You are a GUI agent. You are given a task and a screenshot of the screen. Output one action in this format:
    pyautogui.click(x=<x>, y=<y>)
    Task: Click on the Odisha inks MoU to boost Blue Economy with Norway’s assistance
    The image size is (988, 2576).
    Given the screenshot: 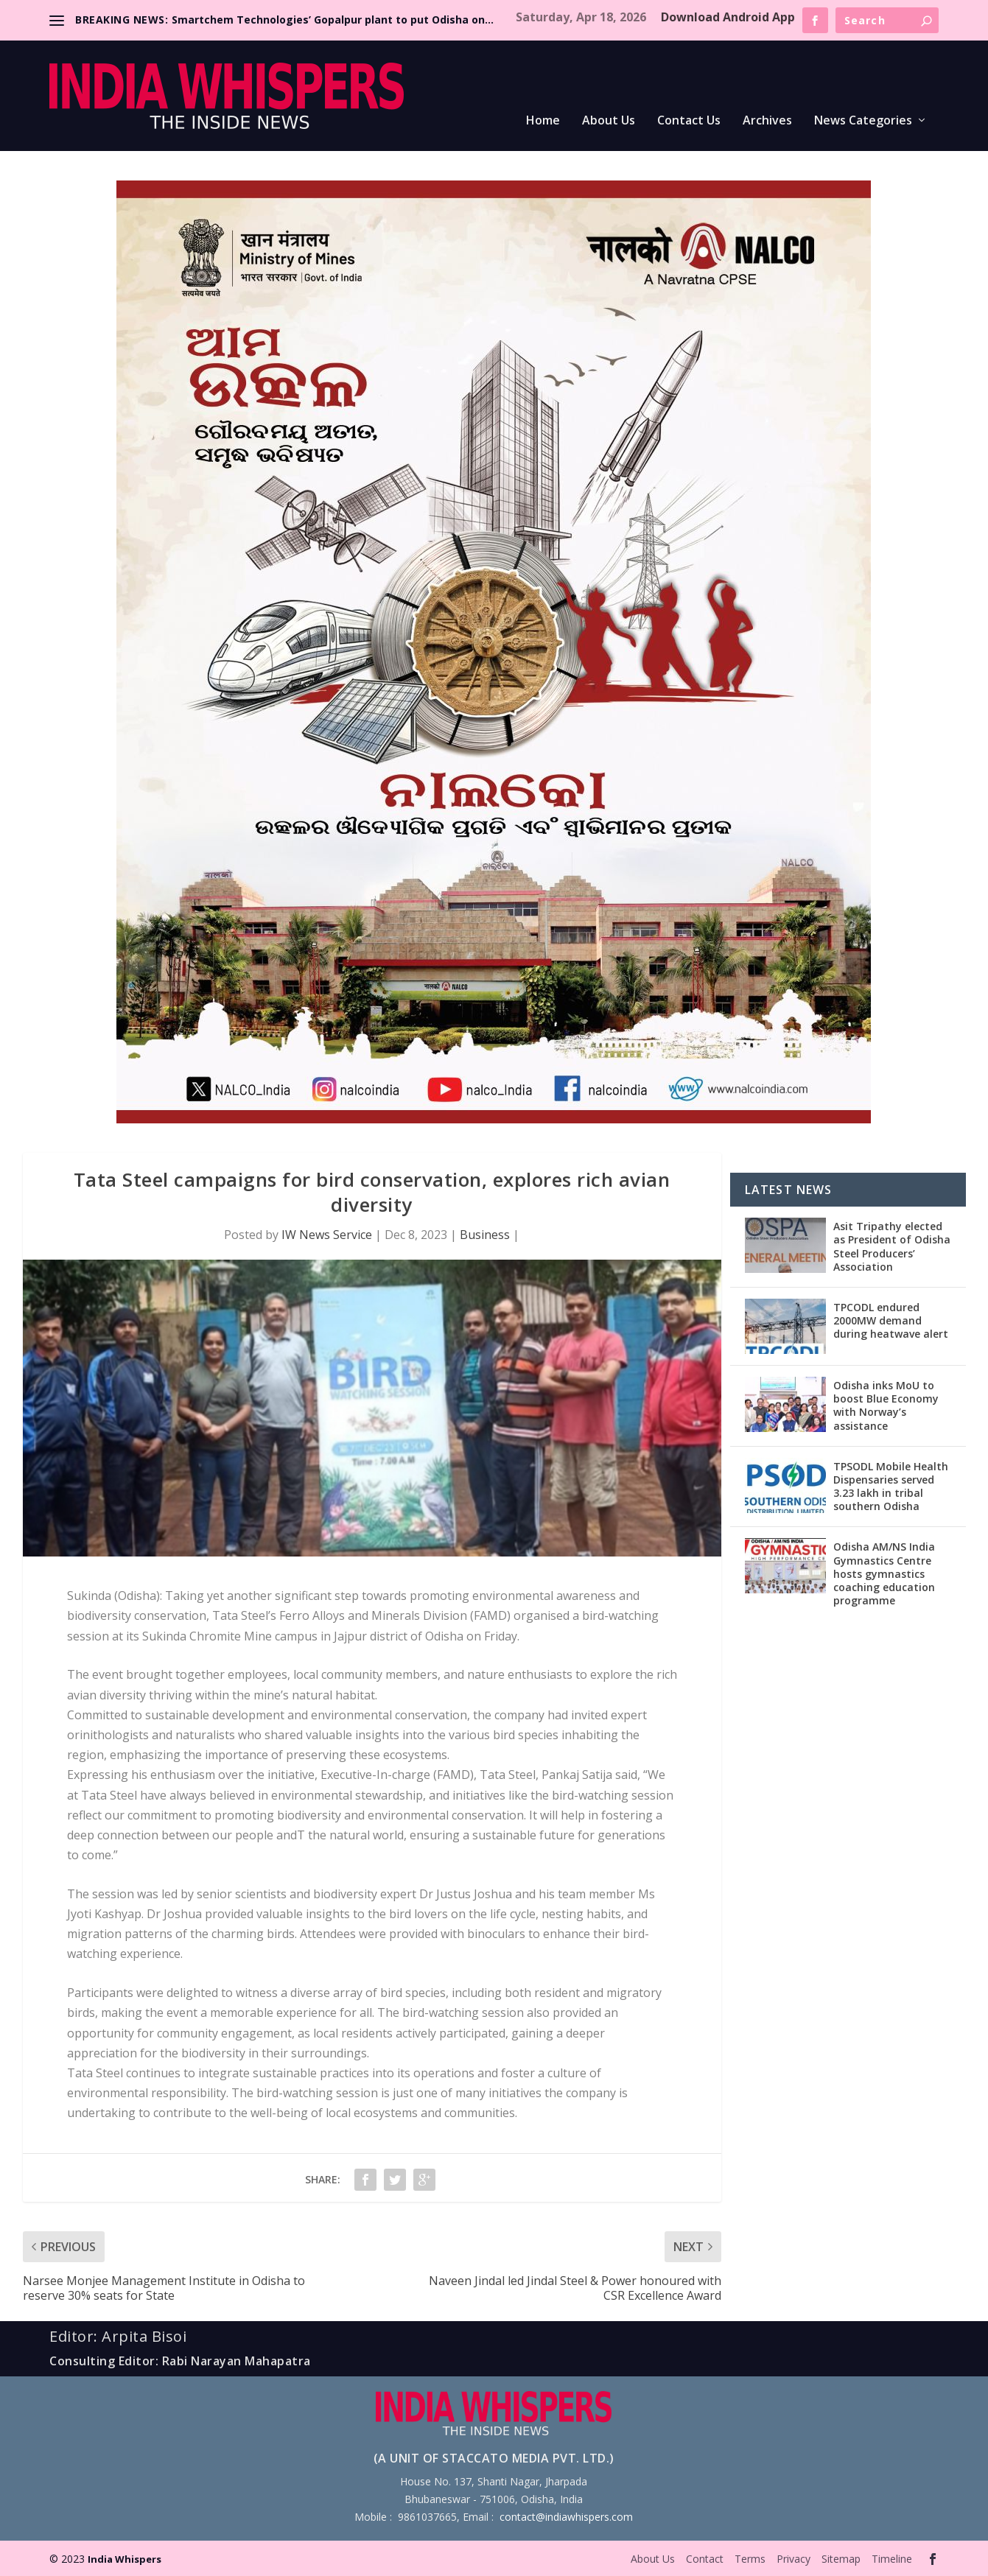 What is the action you would take?
    pyautogui.click(x=886, y=1405)
    